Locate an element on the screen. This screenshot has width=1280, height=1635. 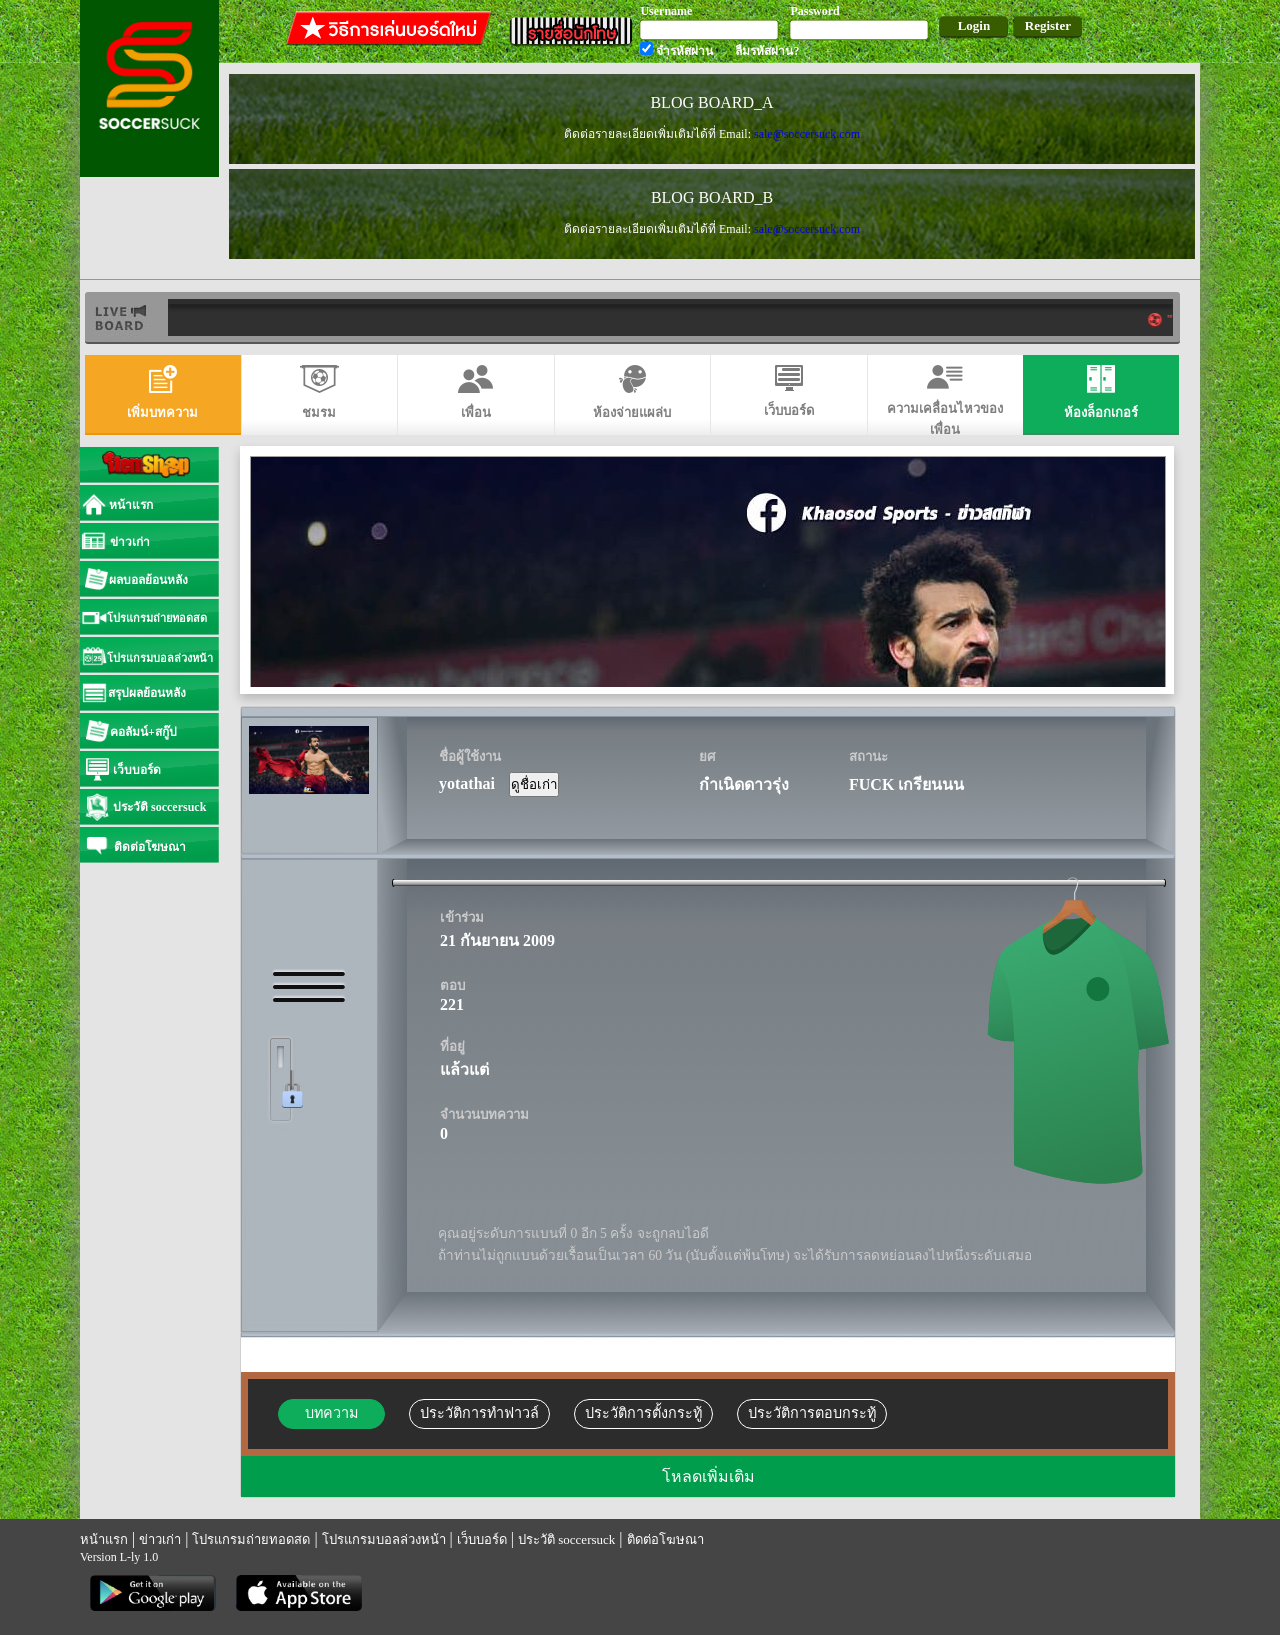
sale@soccersuck.com is located at coordinates (807, 134).